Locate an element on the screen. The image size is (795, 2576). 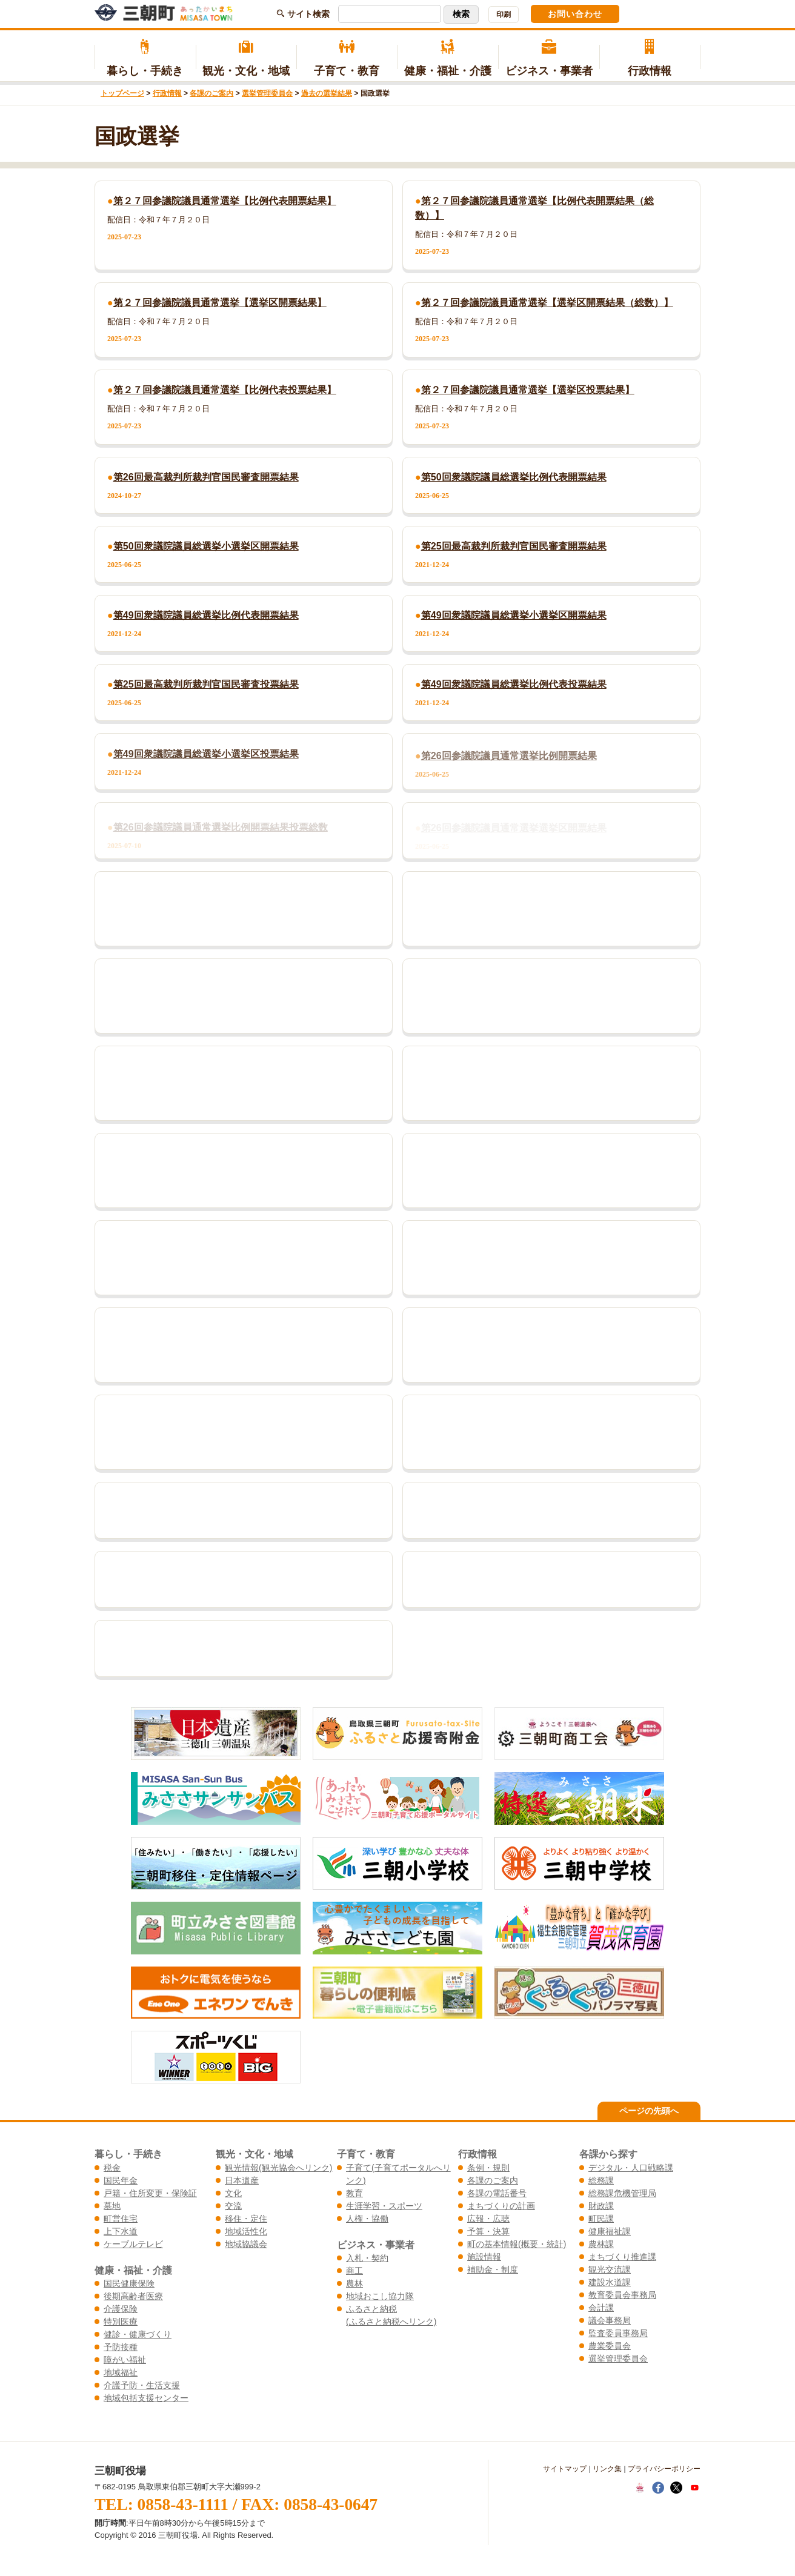
プライバシーポリシー is located at coordinates (664, 2469).